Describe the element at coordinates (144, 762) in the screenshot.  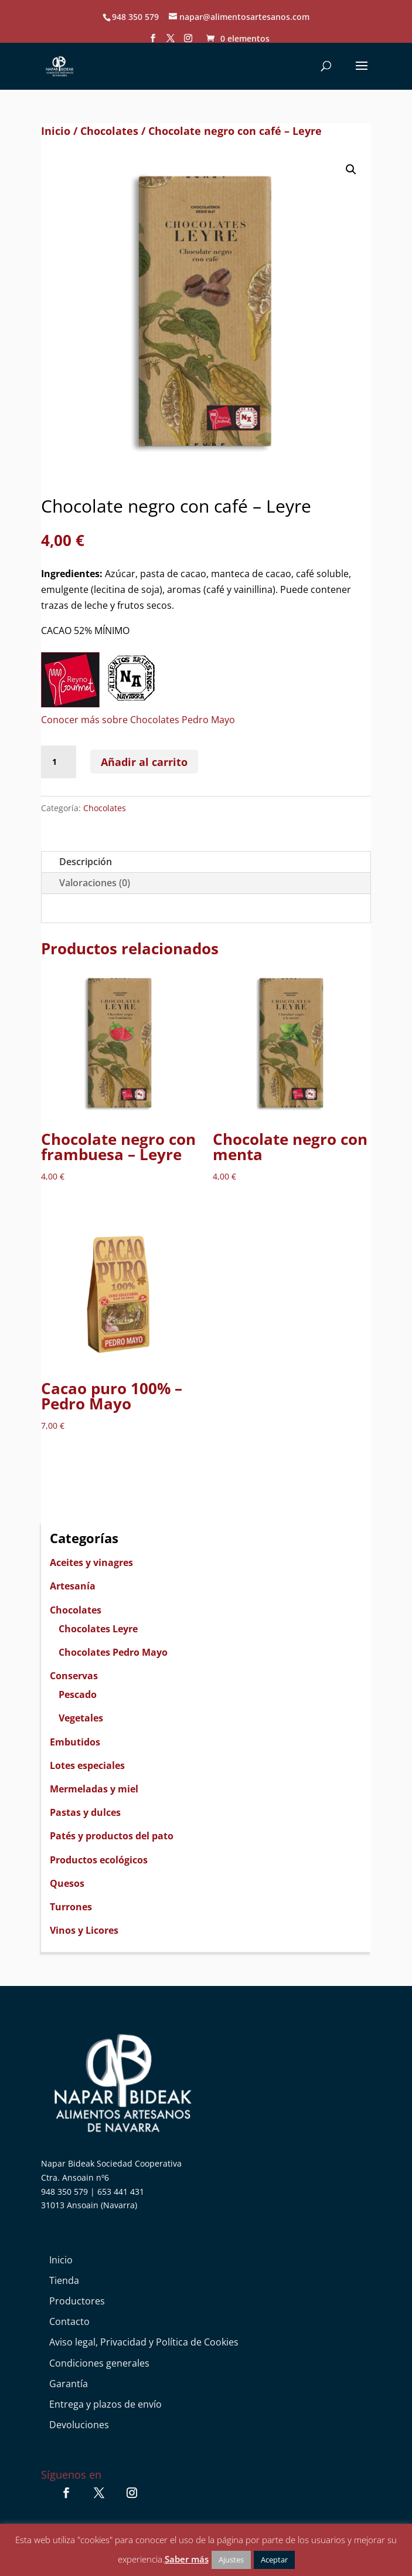
I see `Añadir al carrito` at that location.